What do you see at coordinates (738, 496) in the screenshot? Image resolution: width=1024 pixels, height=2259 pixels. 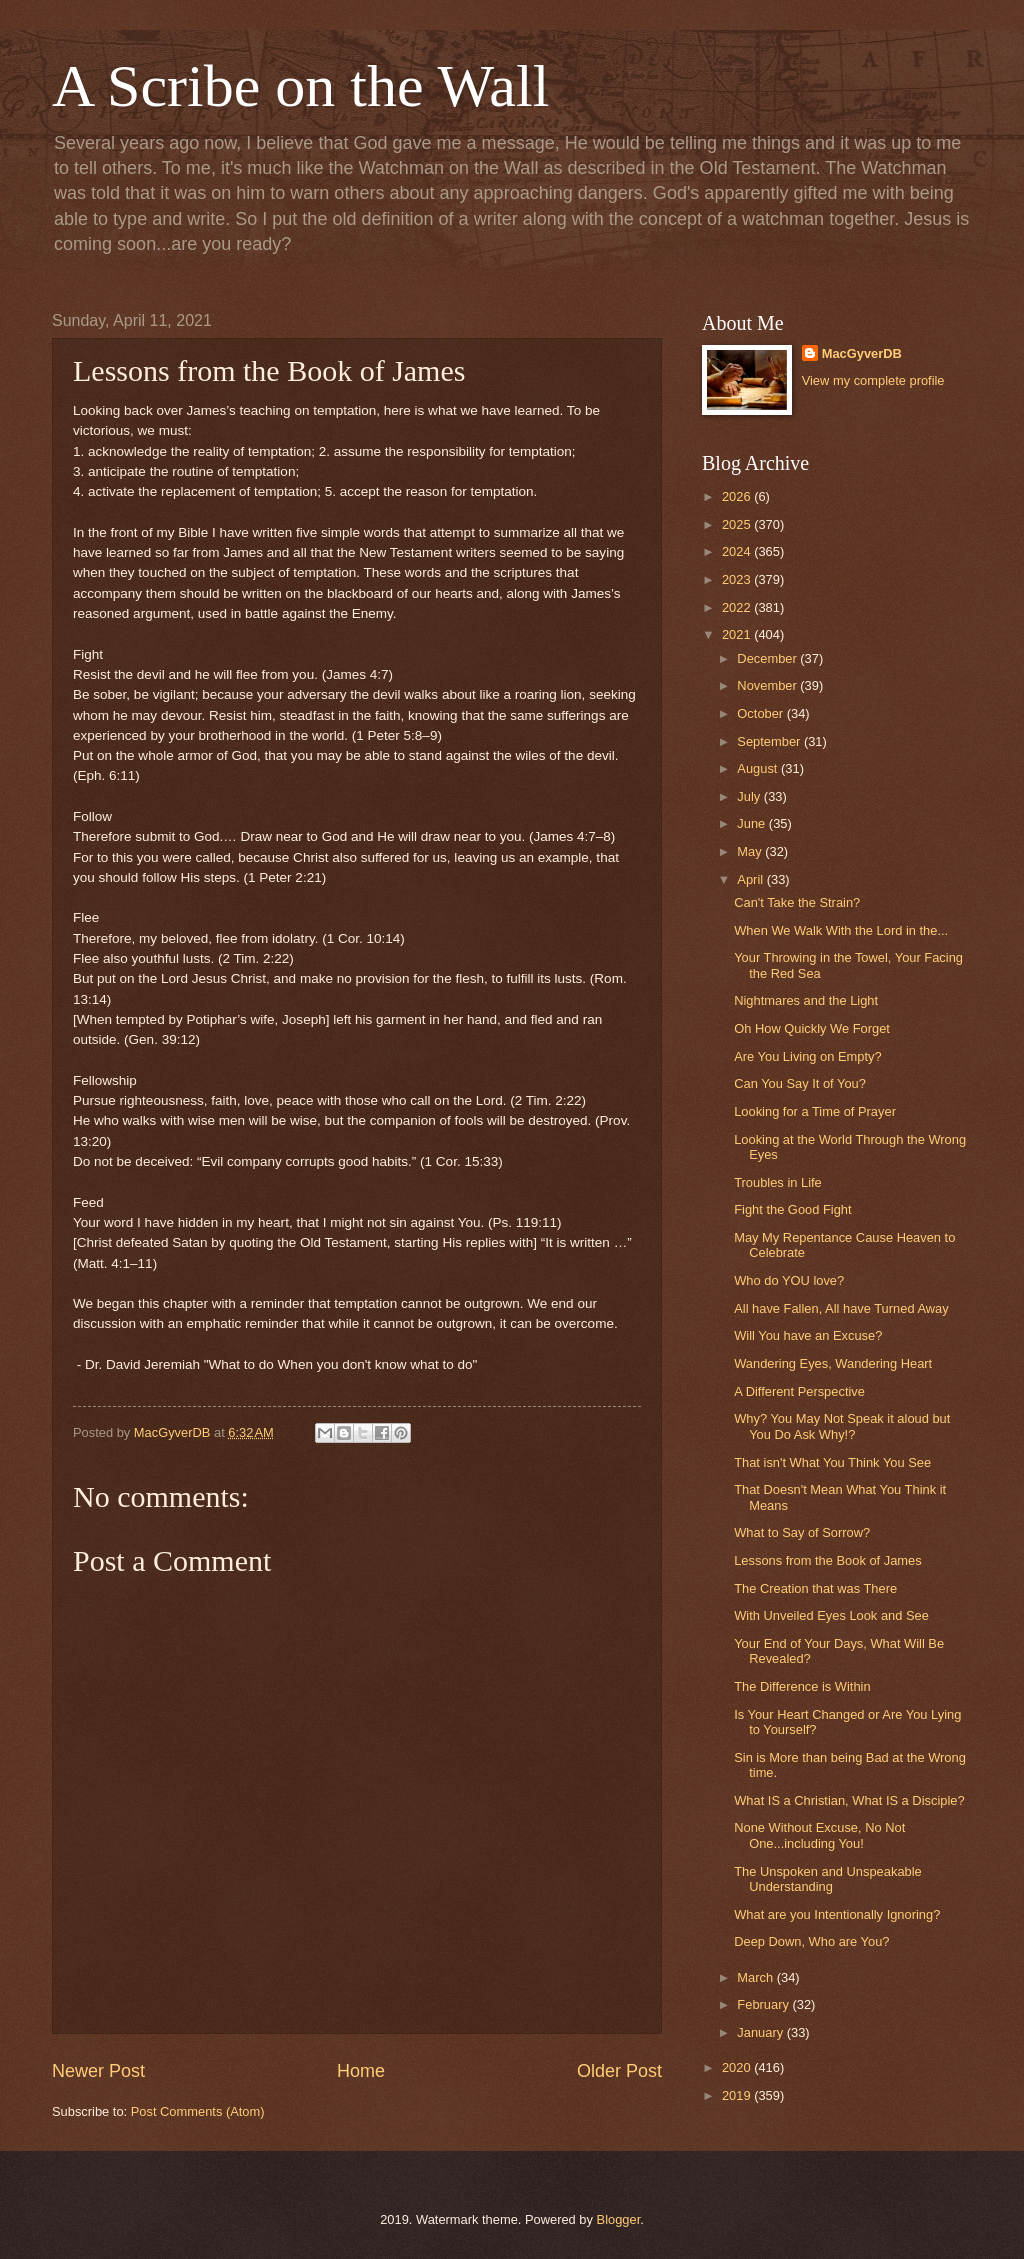 I see `2026` at bounding box center [738, 496].